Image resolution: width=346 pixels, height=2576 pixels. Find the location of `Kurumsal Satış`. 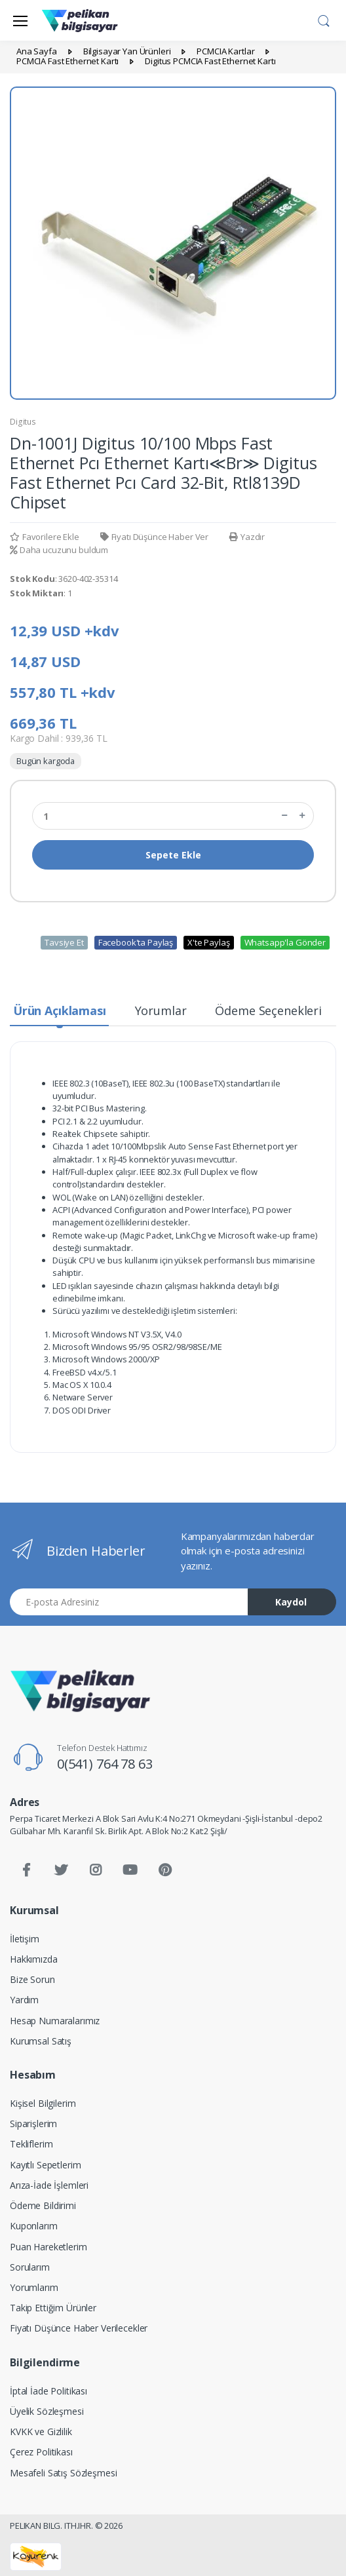

Kurumsal Satış is located at coordinates (40, 2041).